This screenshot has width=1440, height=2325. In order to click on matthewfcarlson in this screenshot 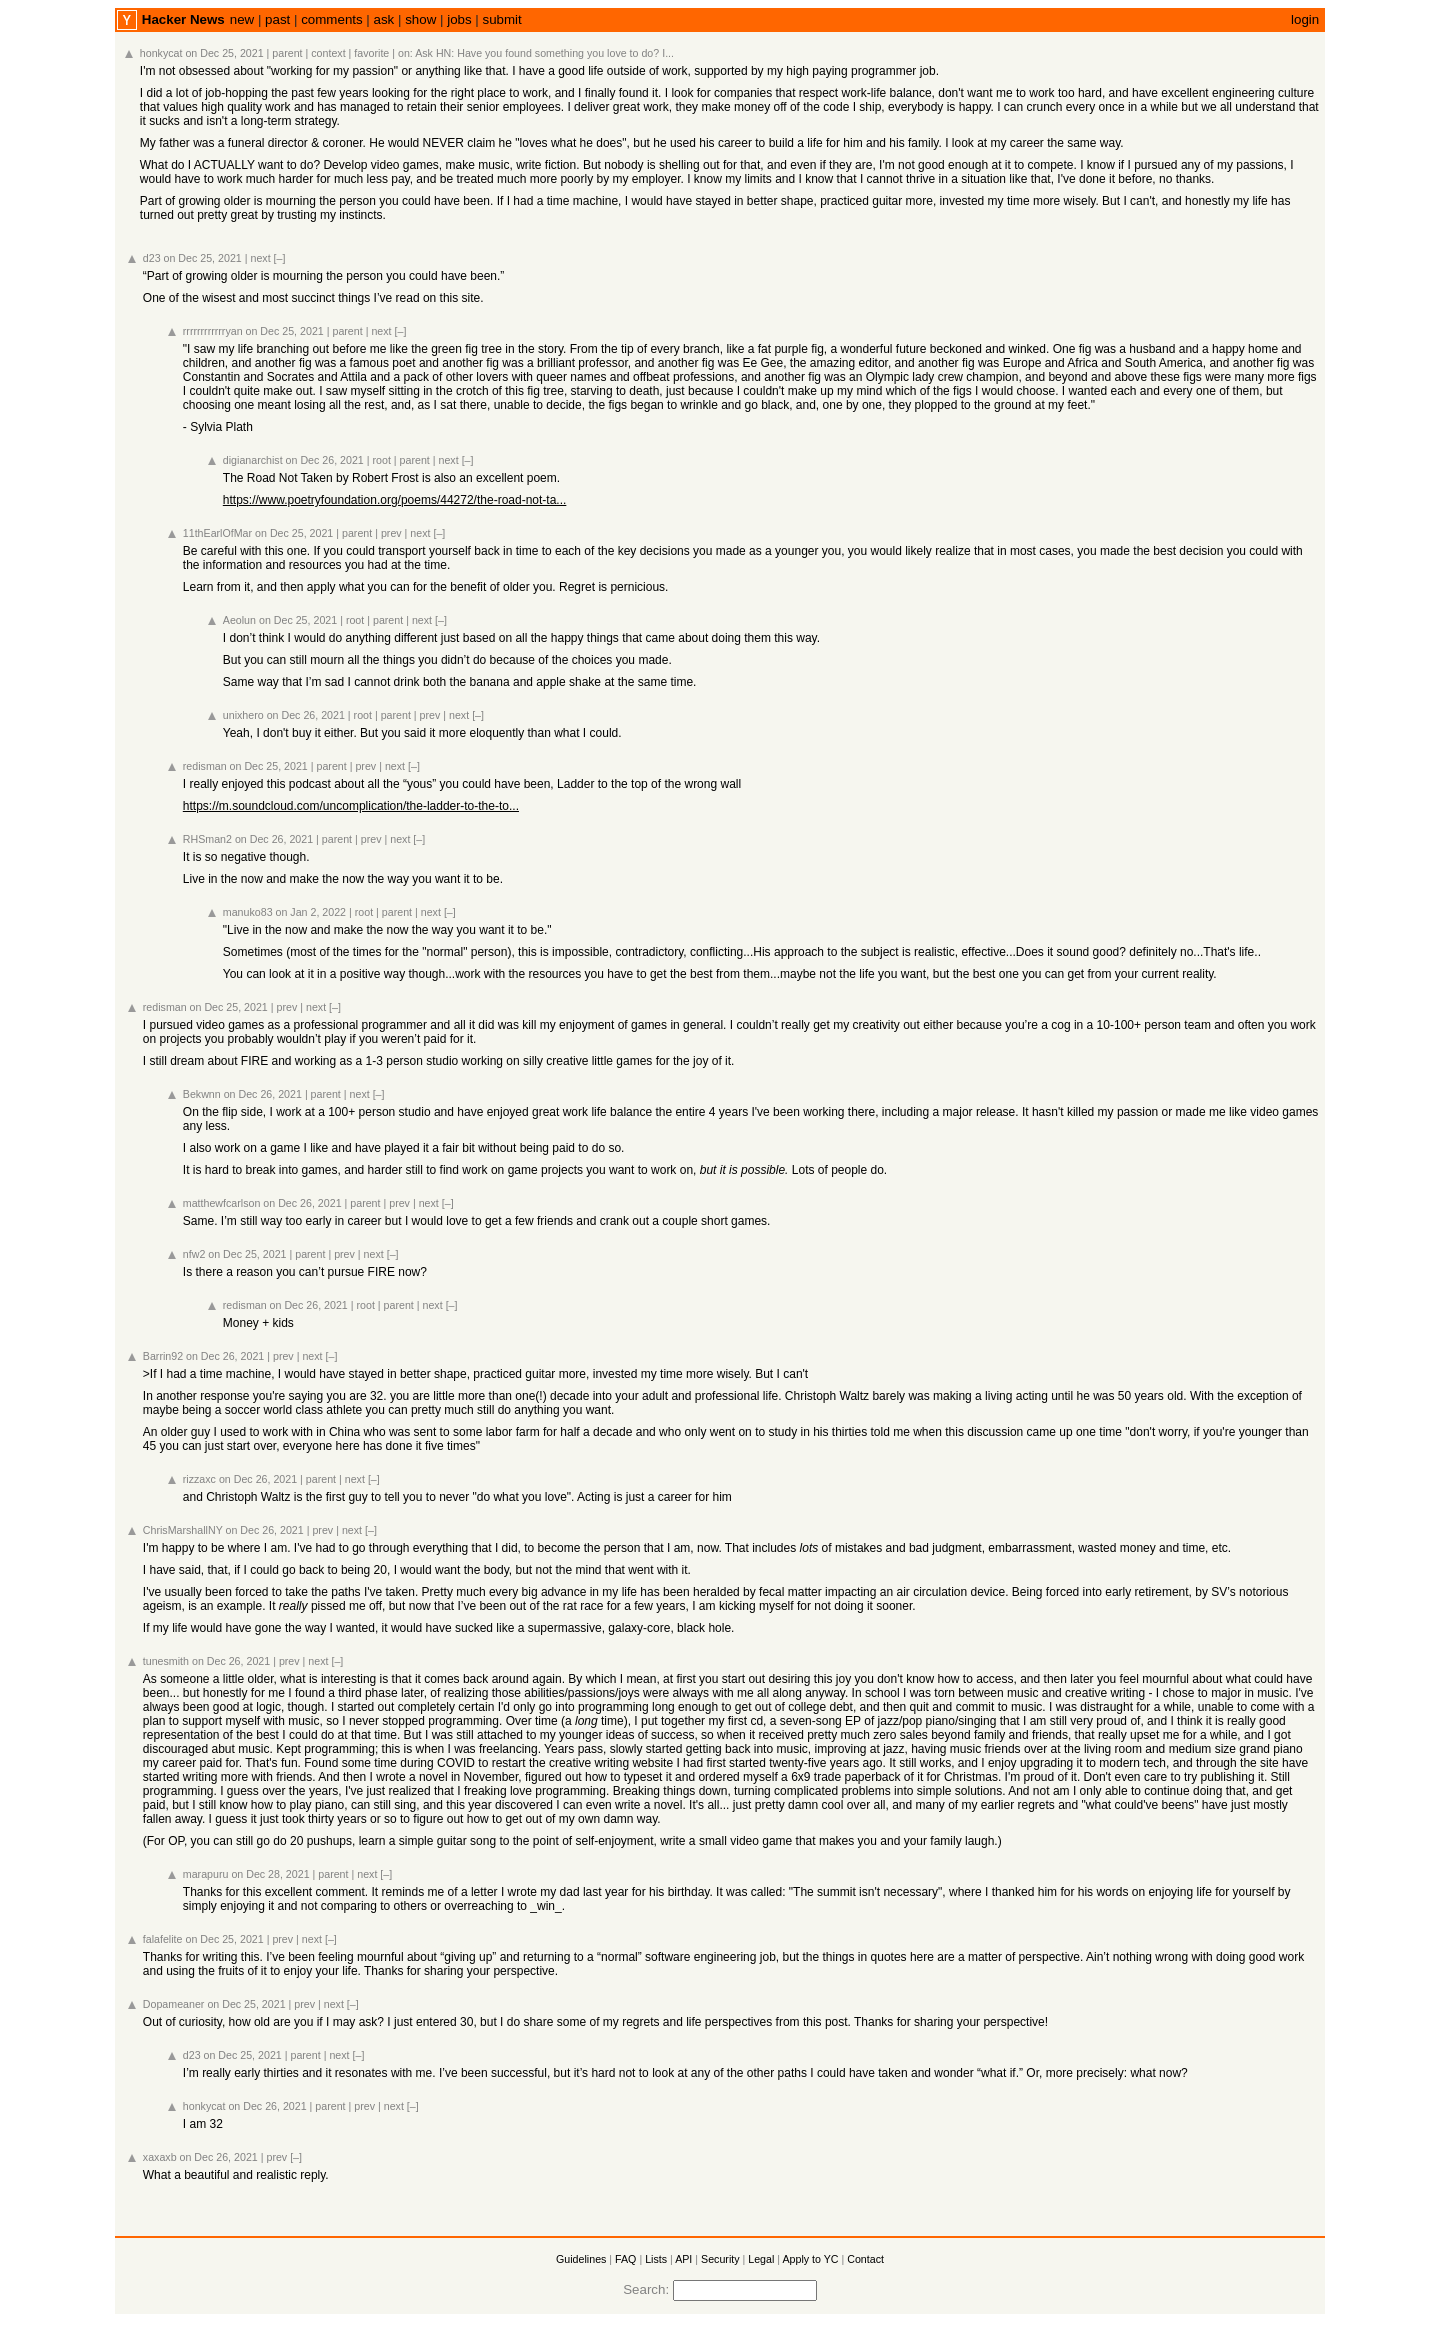, I will do `click(222, 1203)`.